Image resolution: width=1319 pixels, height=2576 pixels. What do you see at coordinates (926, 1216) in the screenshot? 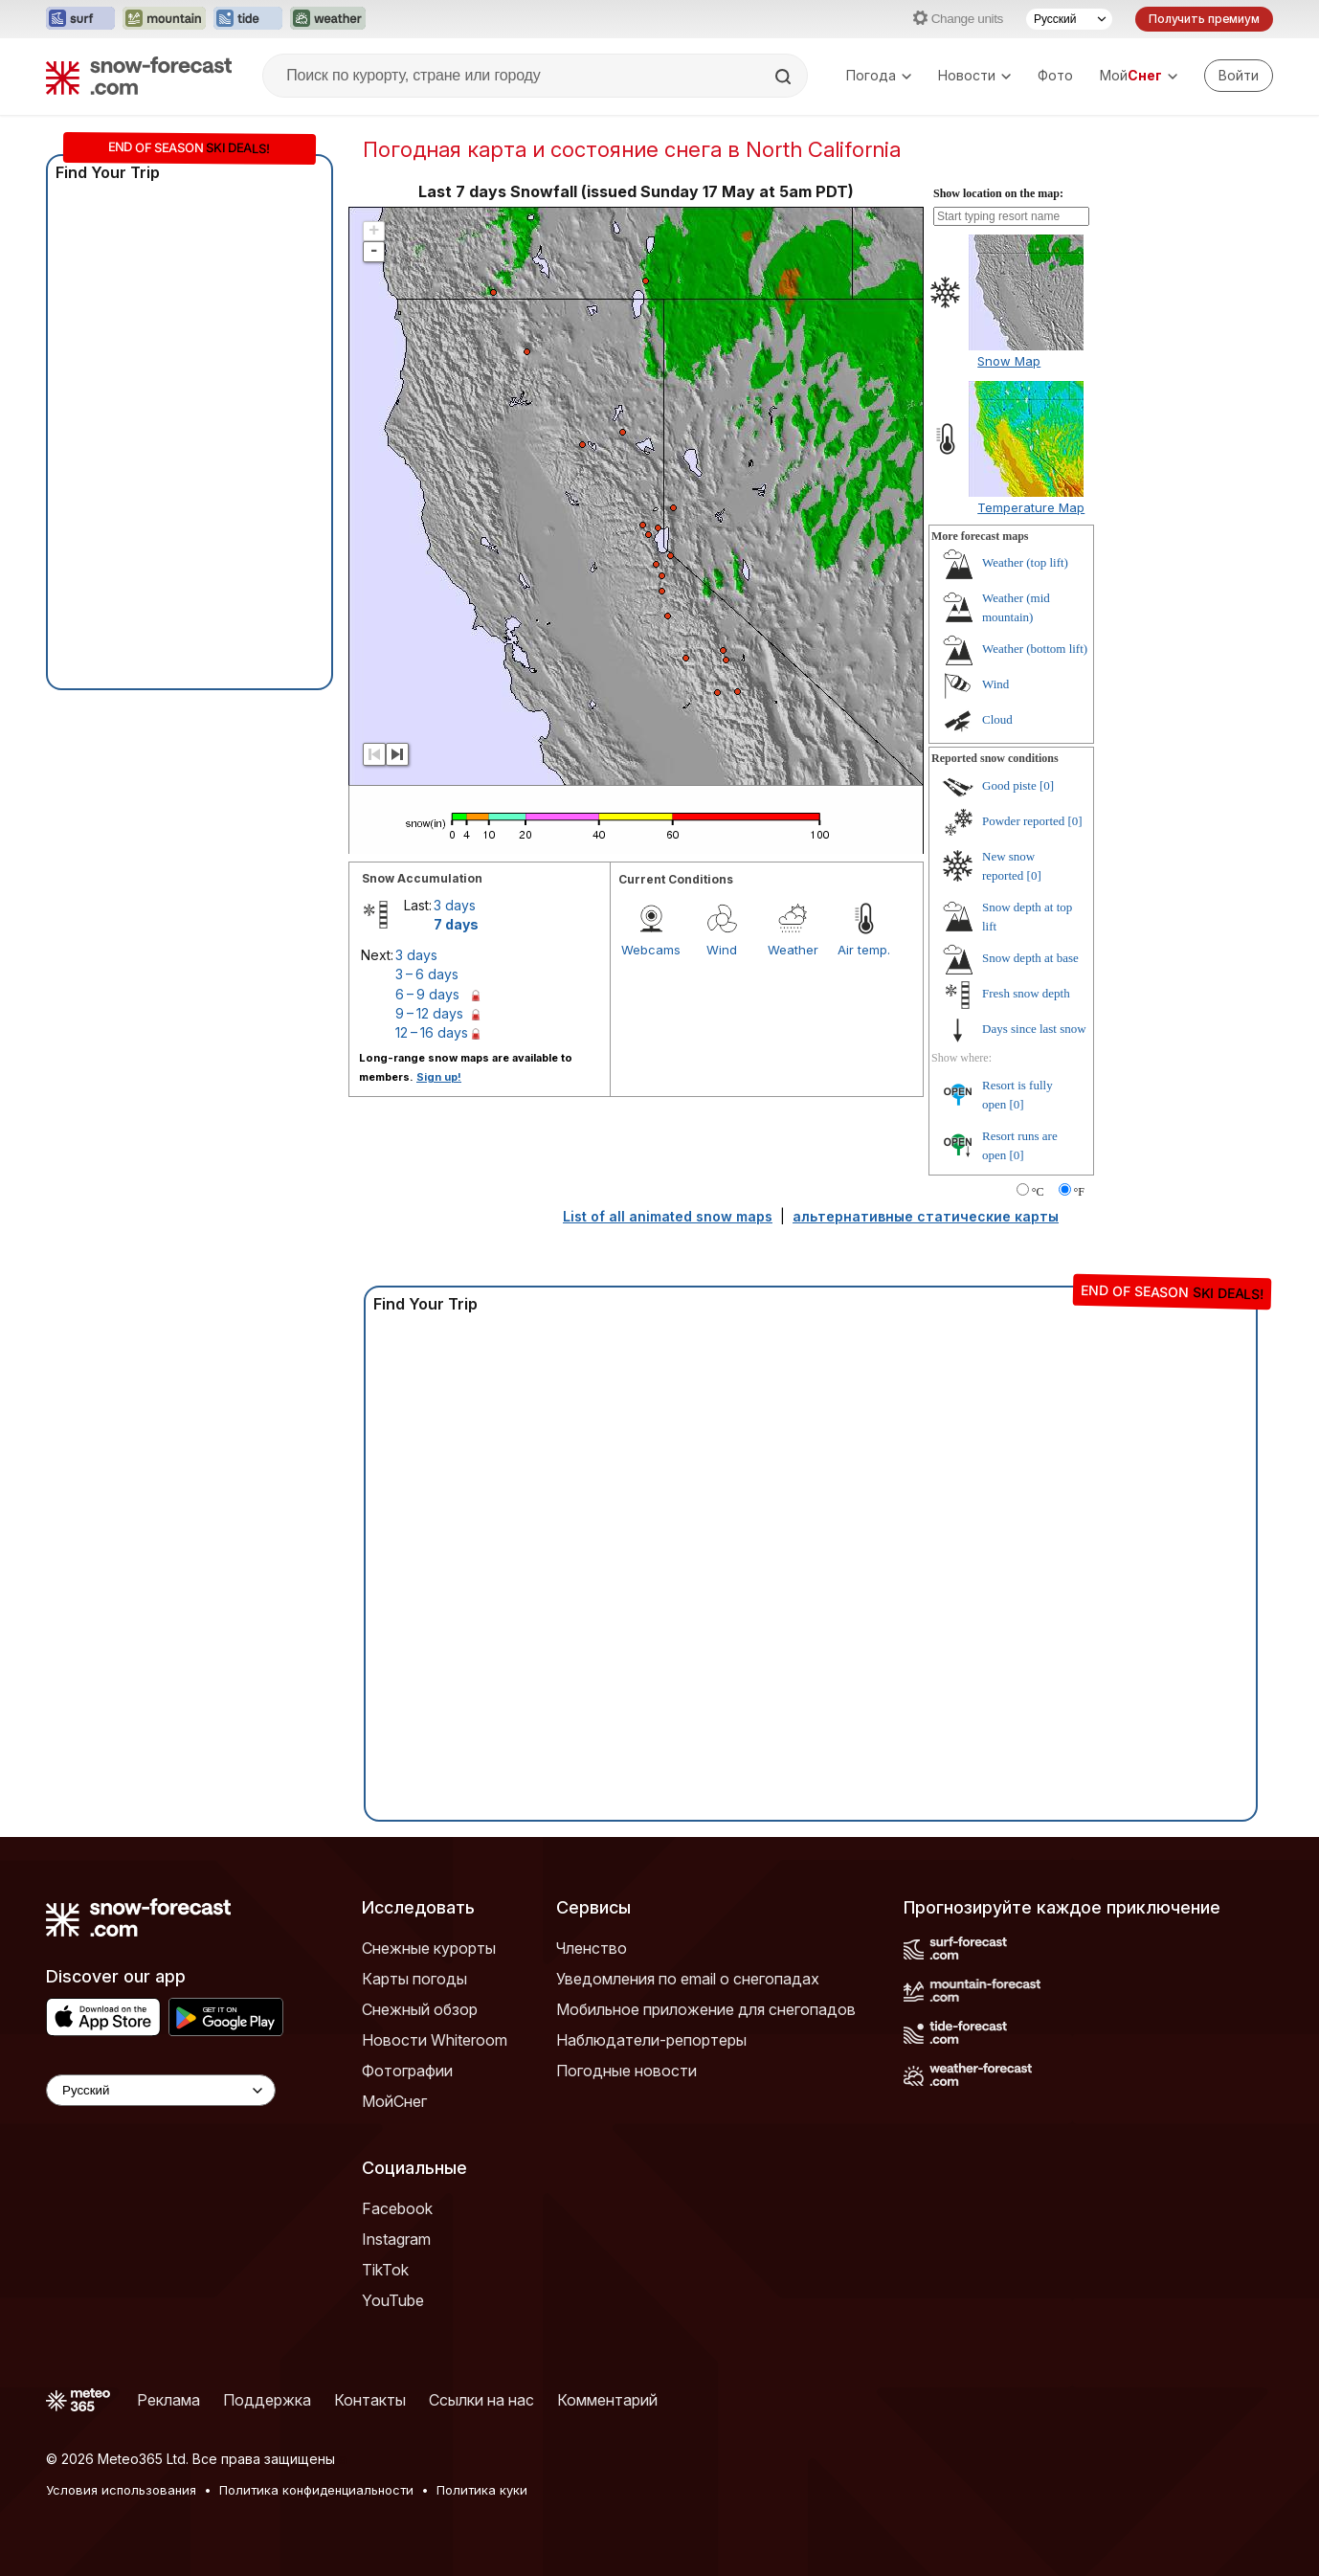
I see `альтернативные статические карты` at bounding box center [926, 1216].